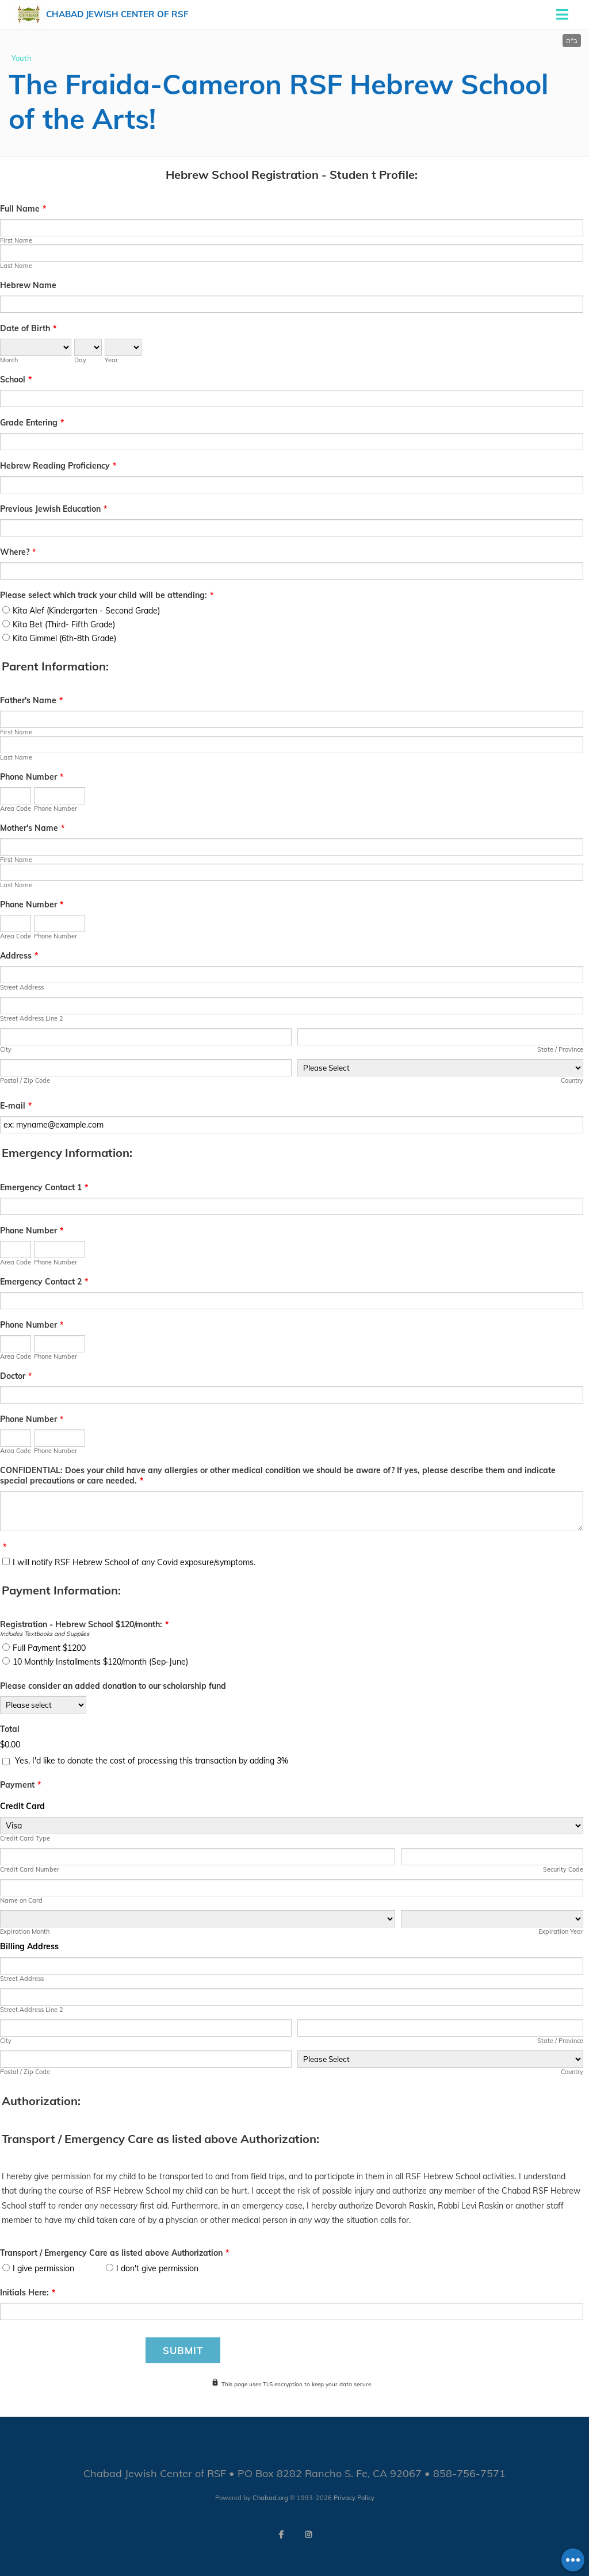 The image size is (589, 2576). Describe the element at coordinates (24, 1931) in the screenshot. I see `Expiration Month` at that location.